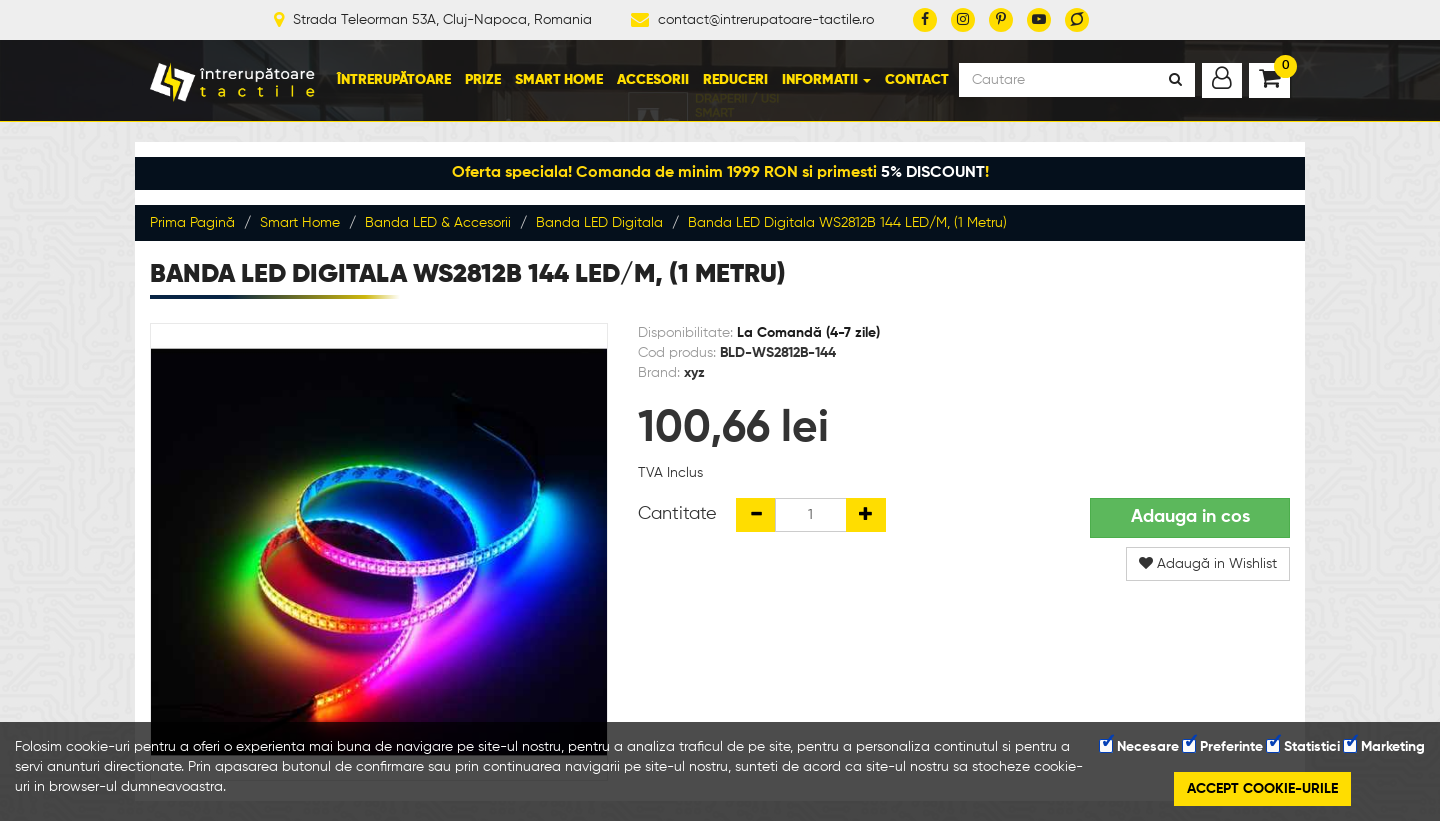  Describe the element at coordinates (1223, 747) in the screenshot. I see `Preferinte` at that location.